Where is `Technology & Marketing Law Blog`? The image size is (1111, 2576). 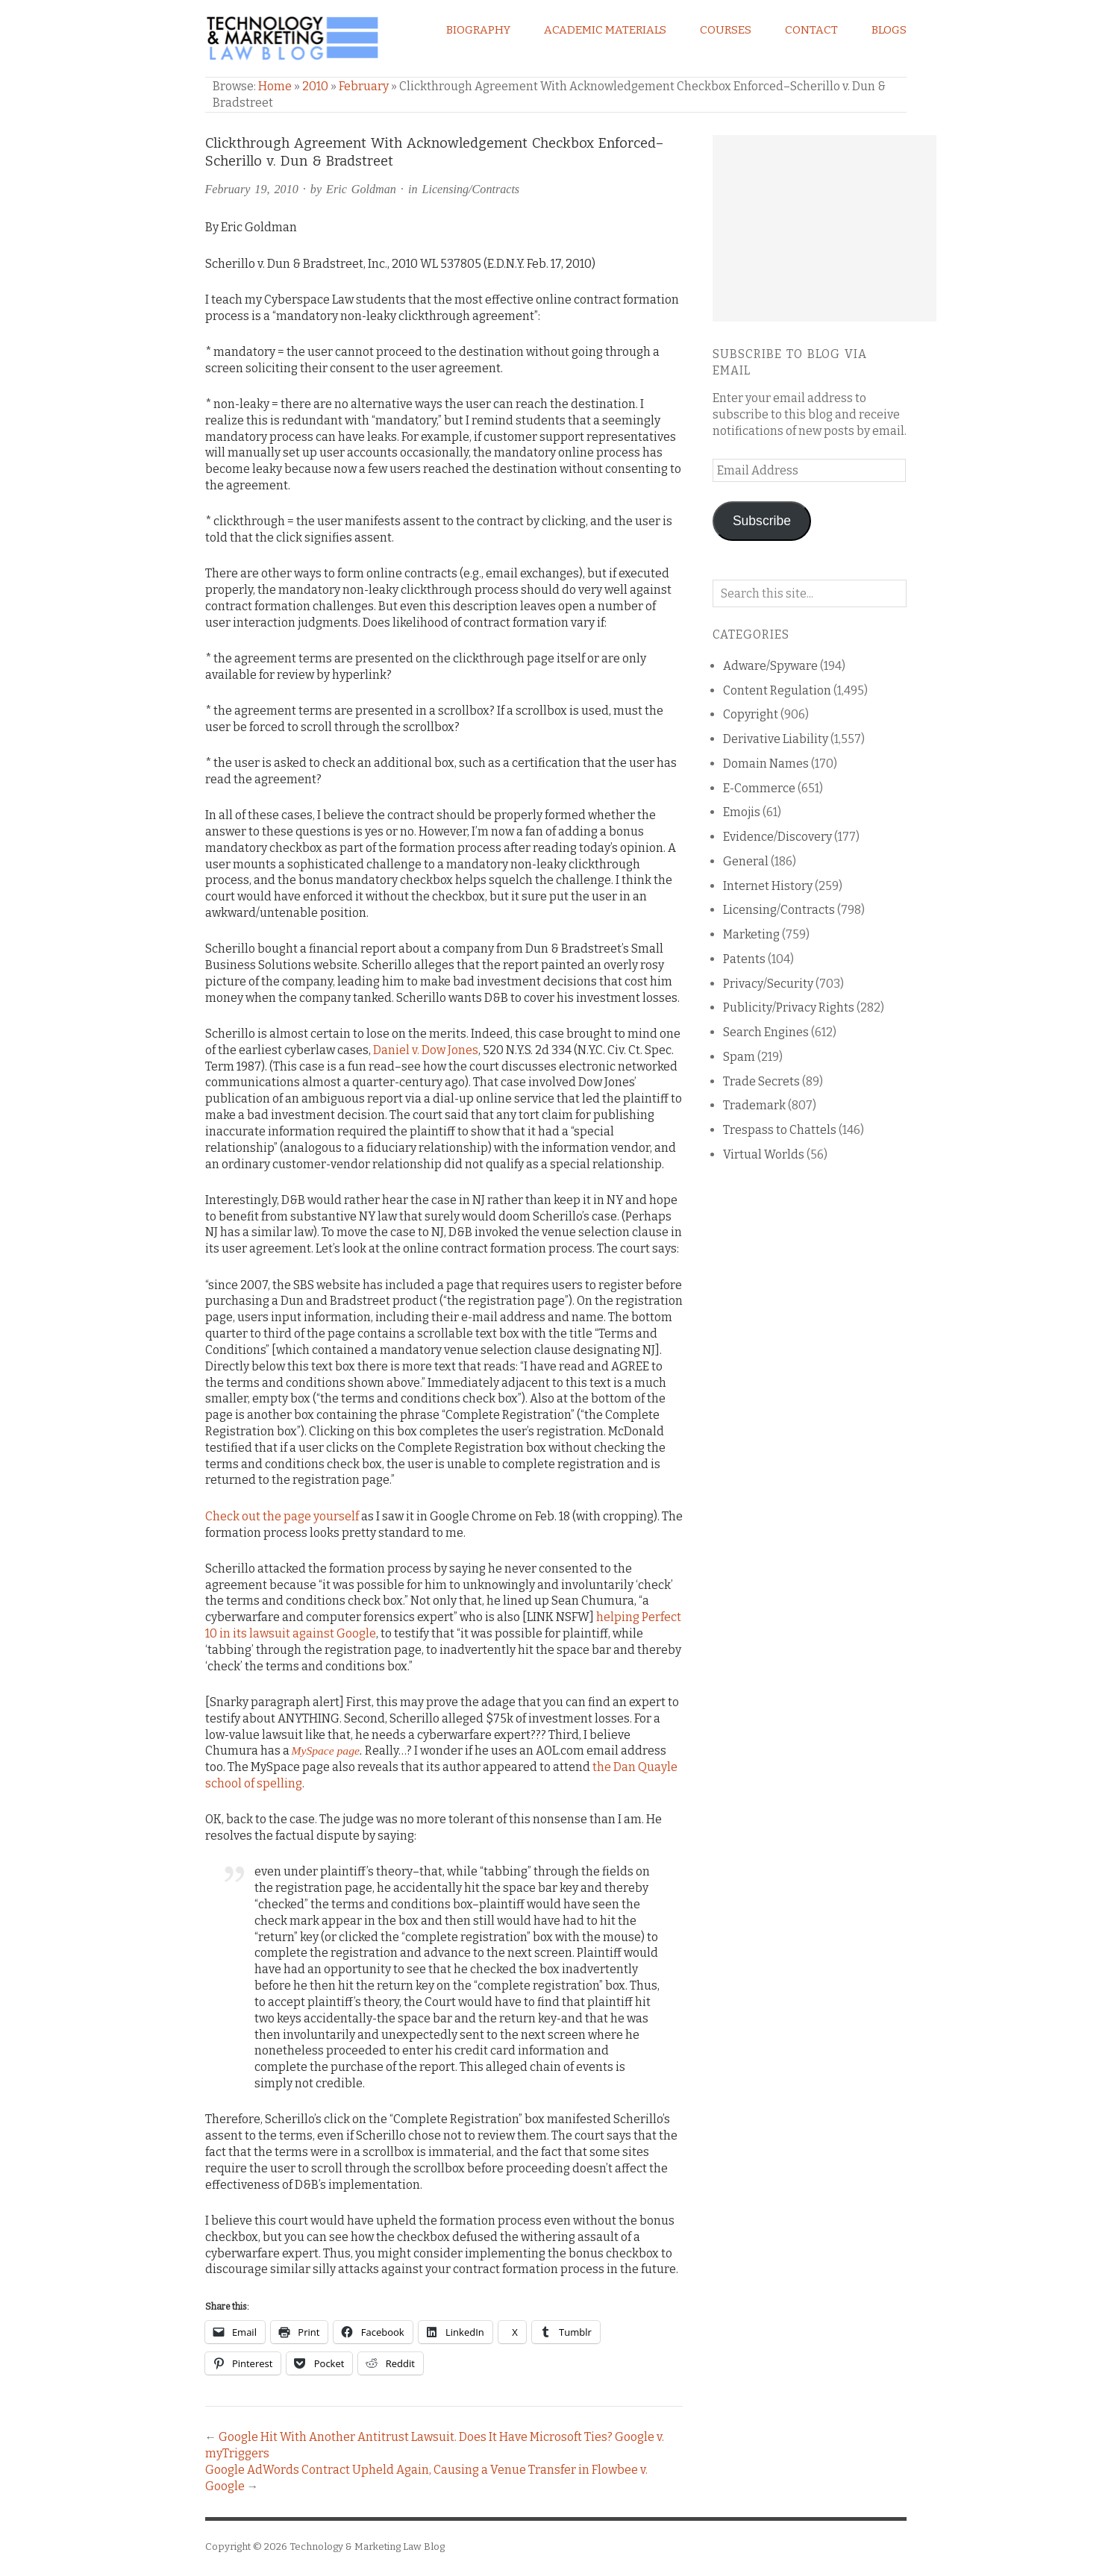
Technology & Marketing Law Blog is located at coordinates (367, 2546).